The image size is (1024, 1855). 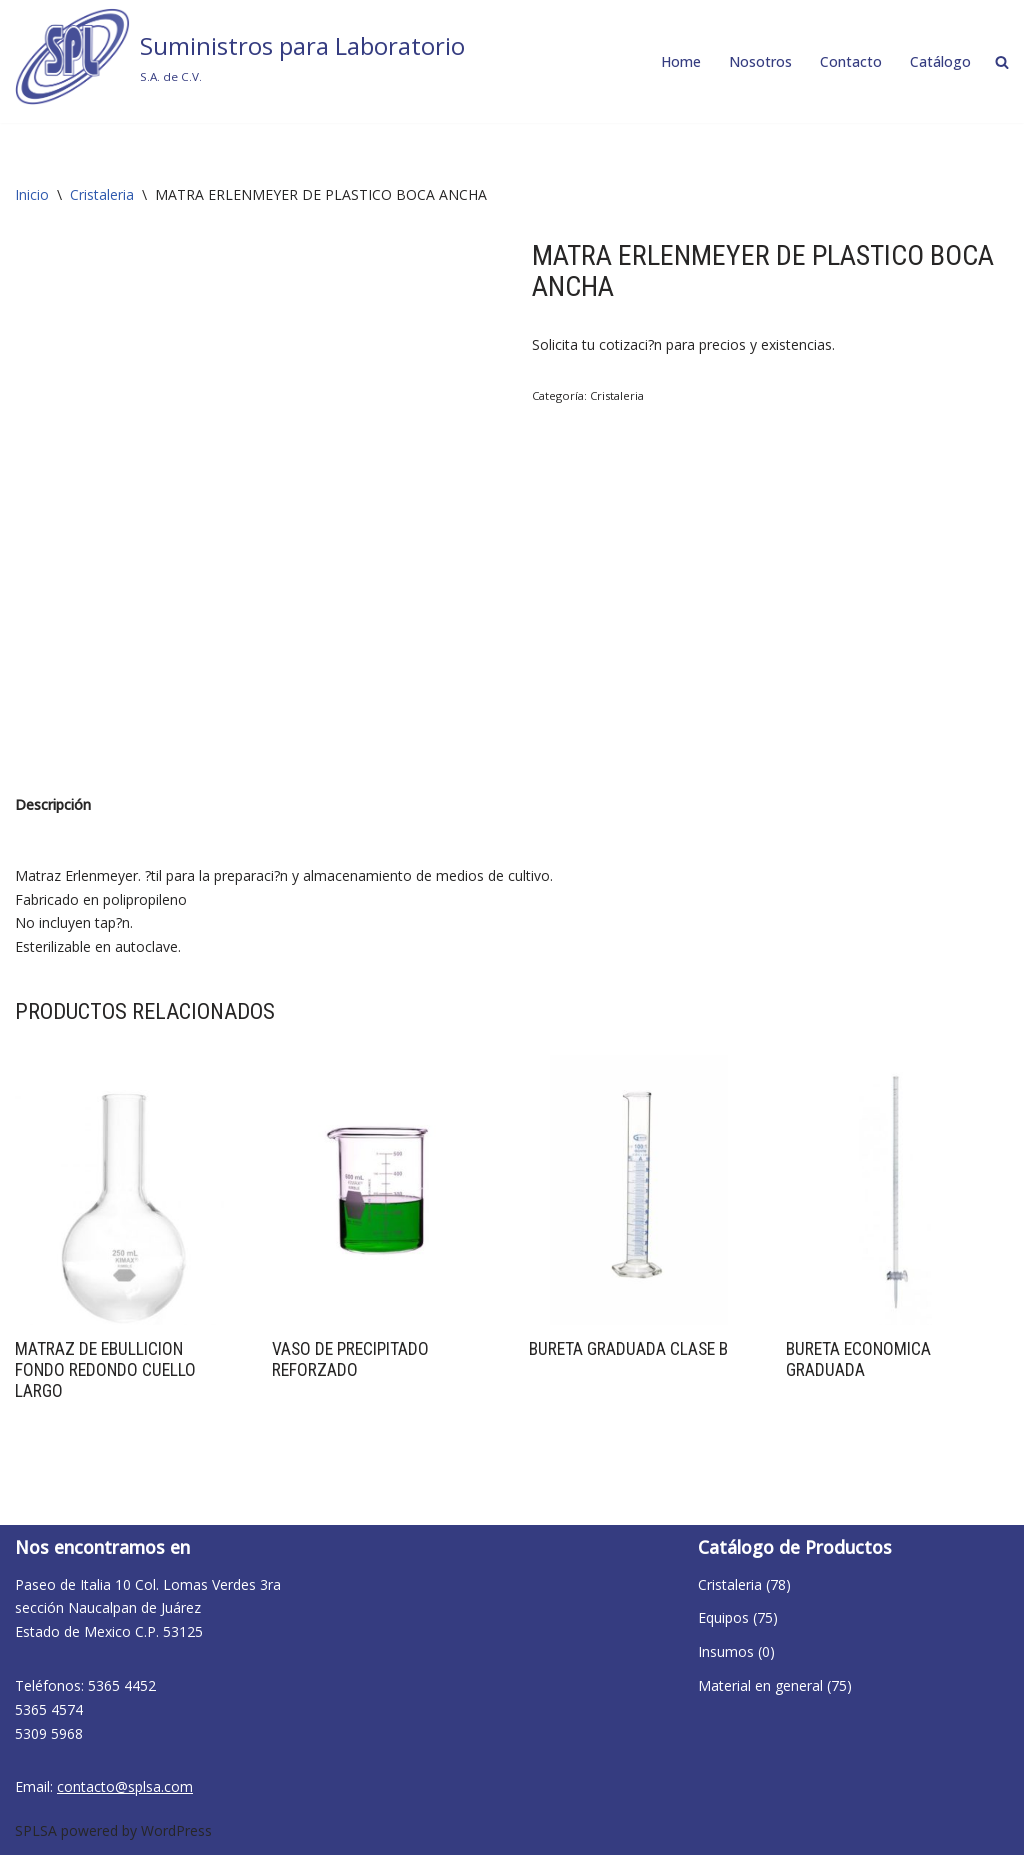 I want to click on contacto@splsa.com, so click(x=125, y=1786).